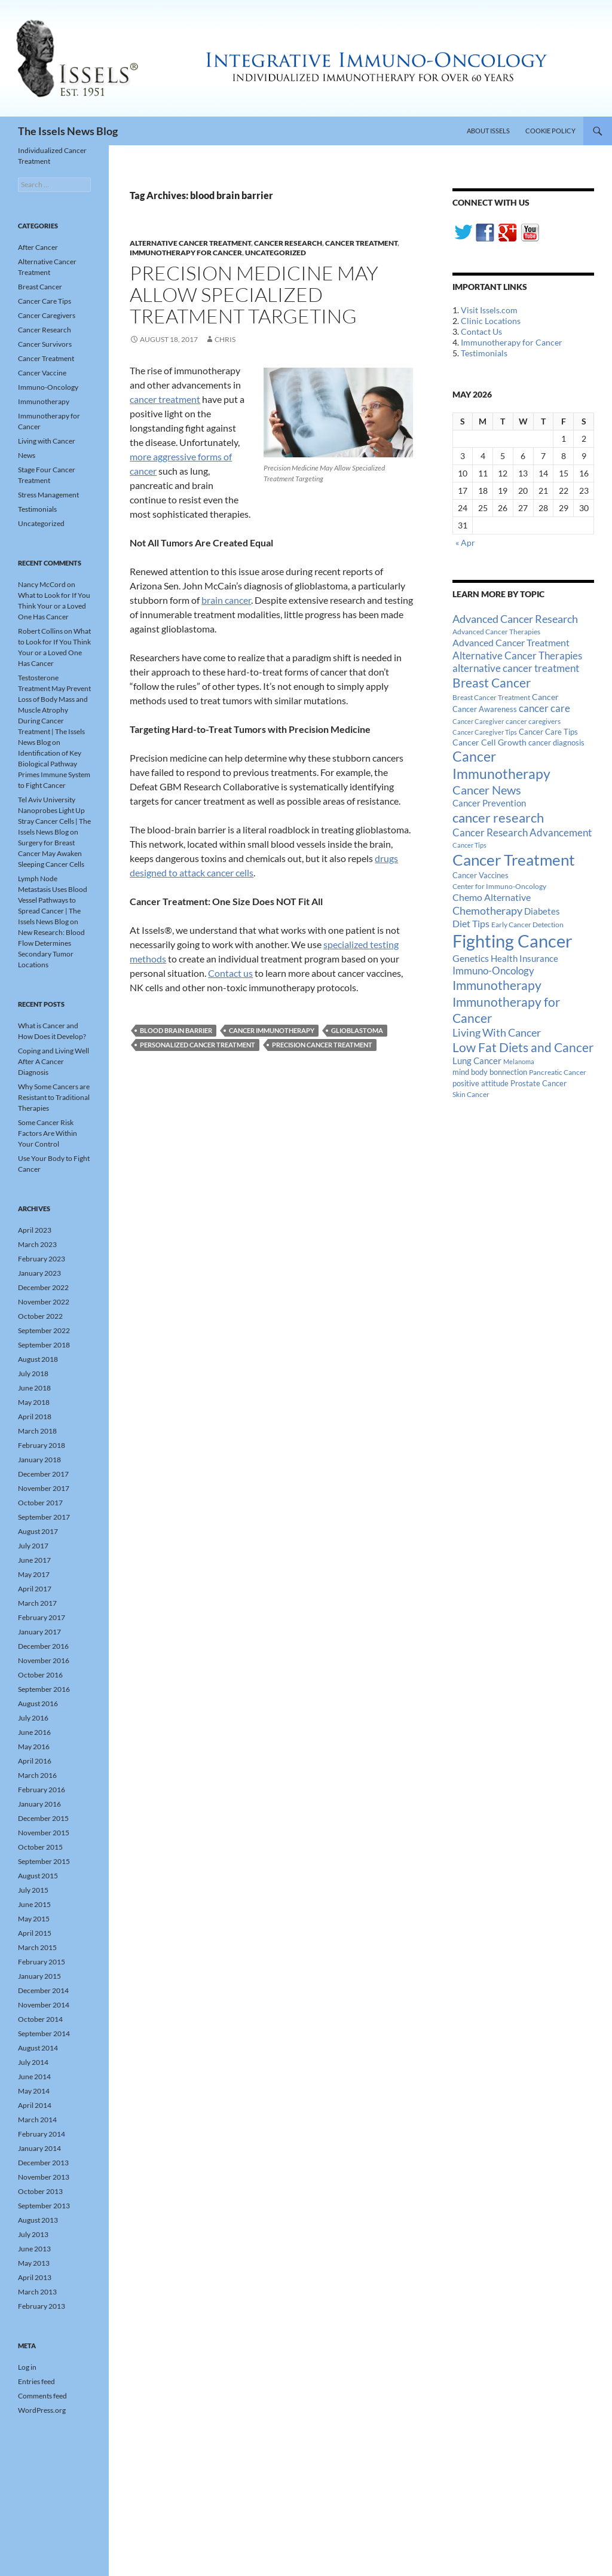  Describe the element at coordinates (44, 1330) in the screenshot. I see `September 2022` at that location.